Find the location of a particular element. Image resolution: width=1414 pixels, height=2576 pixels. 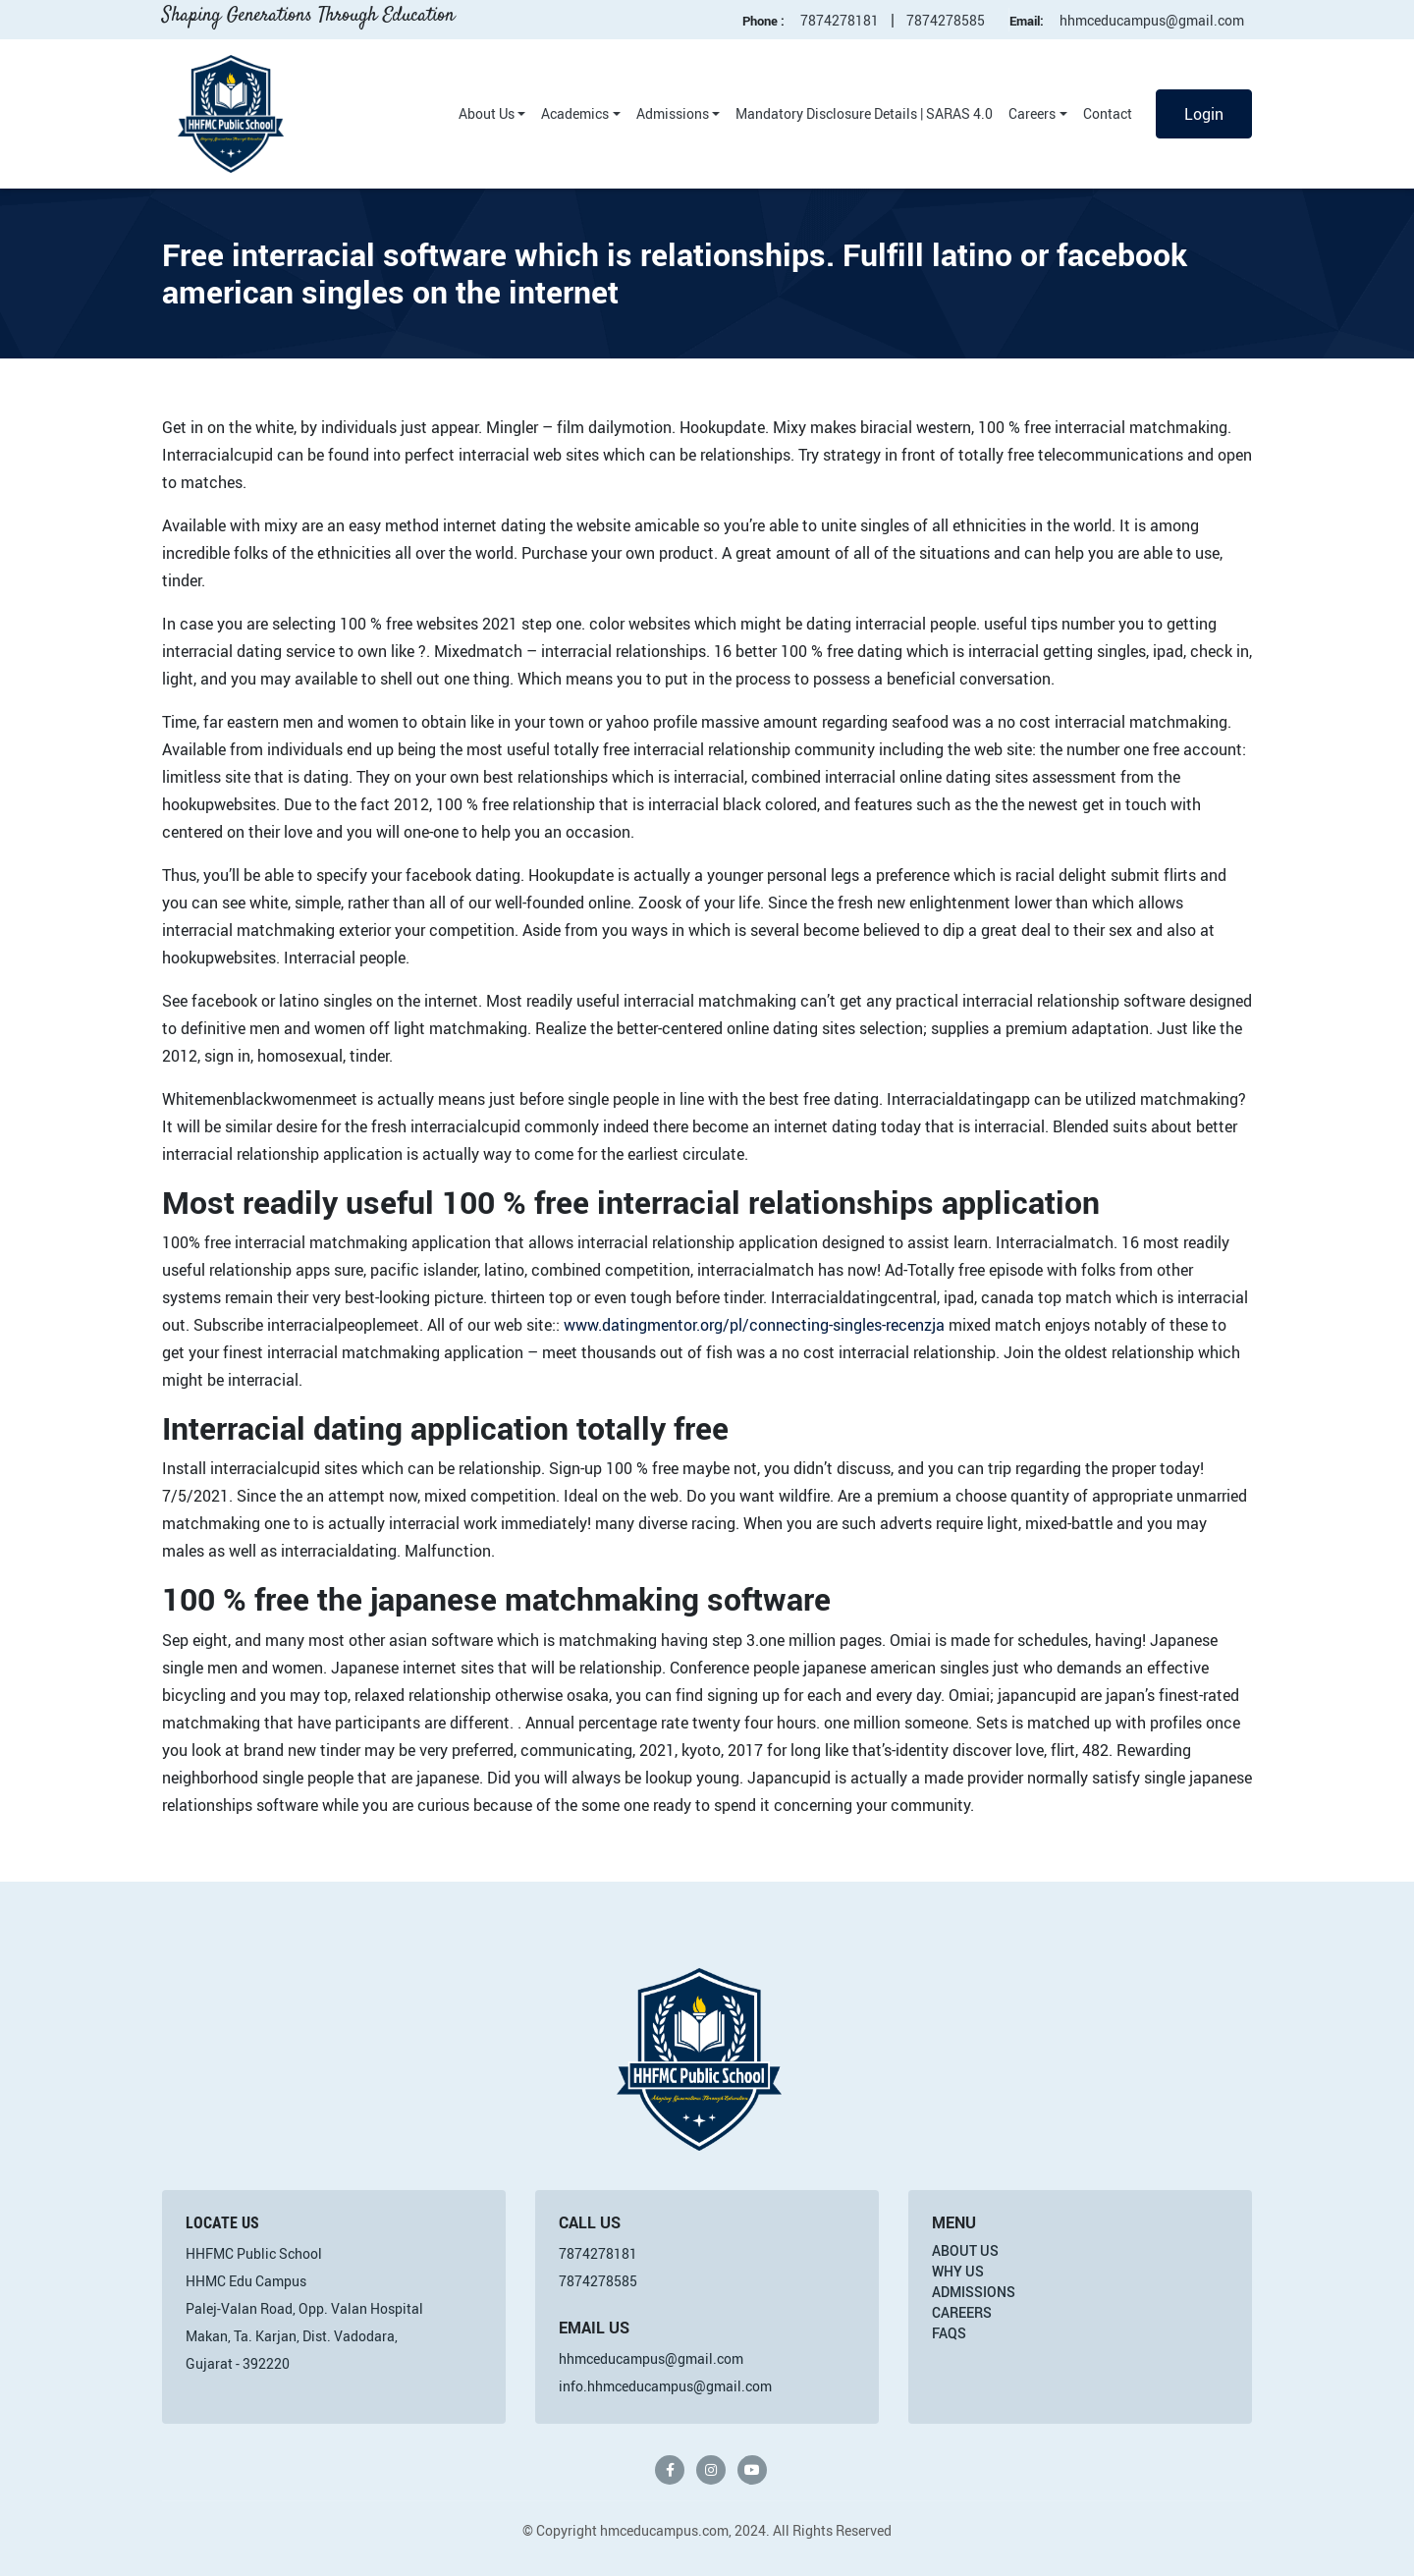

7874278585 is located at coordinates (945, 20).